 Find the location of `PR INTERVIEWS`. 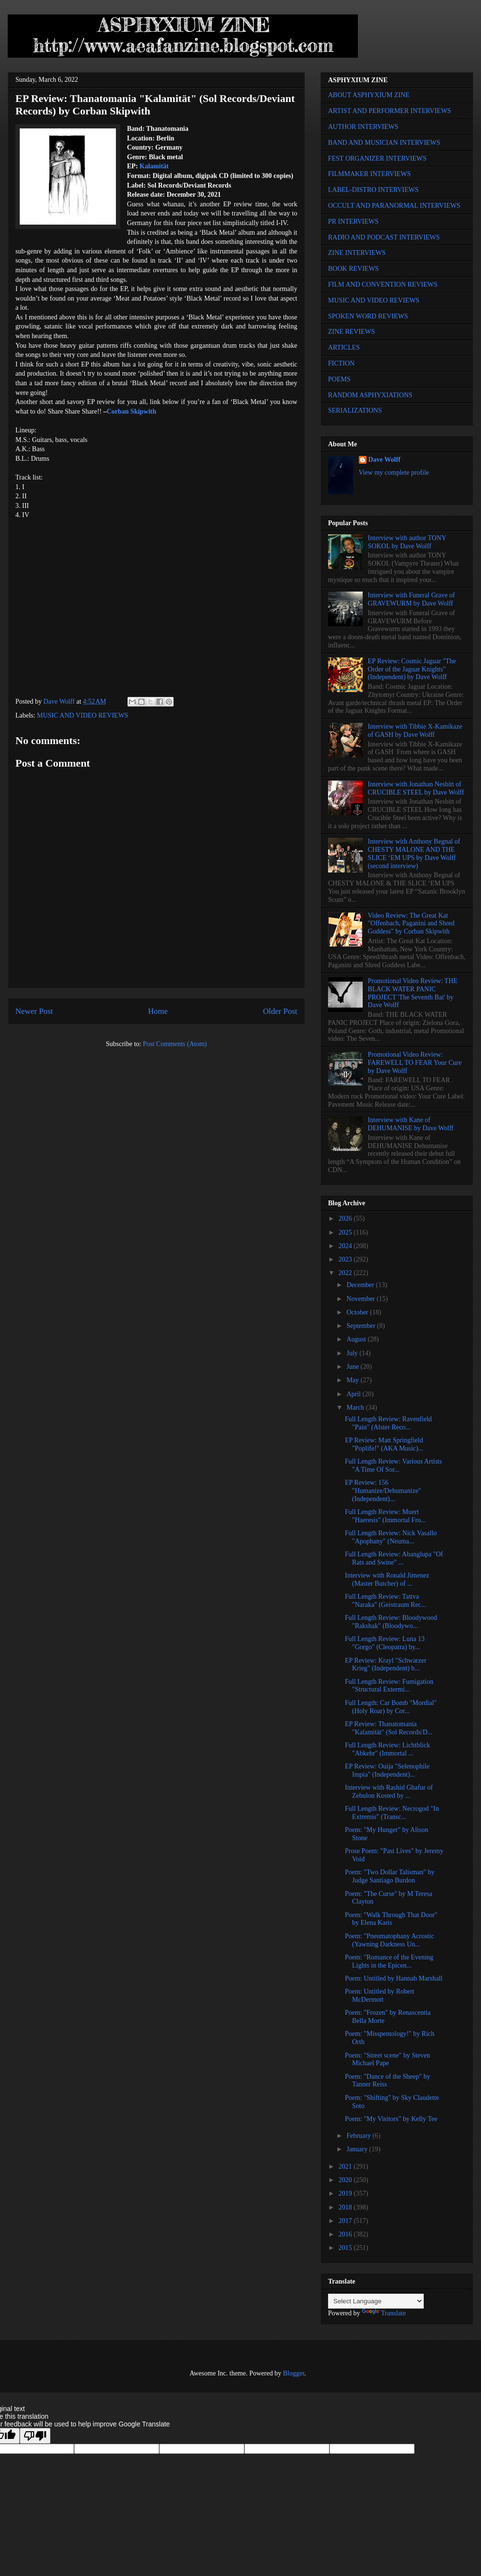

PR INTERVIEWS is located at coordinates (353, 221).